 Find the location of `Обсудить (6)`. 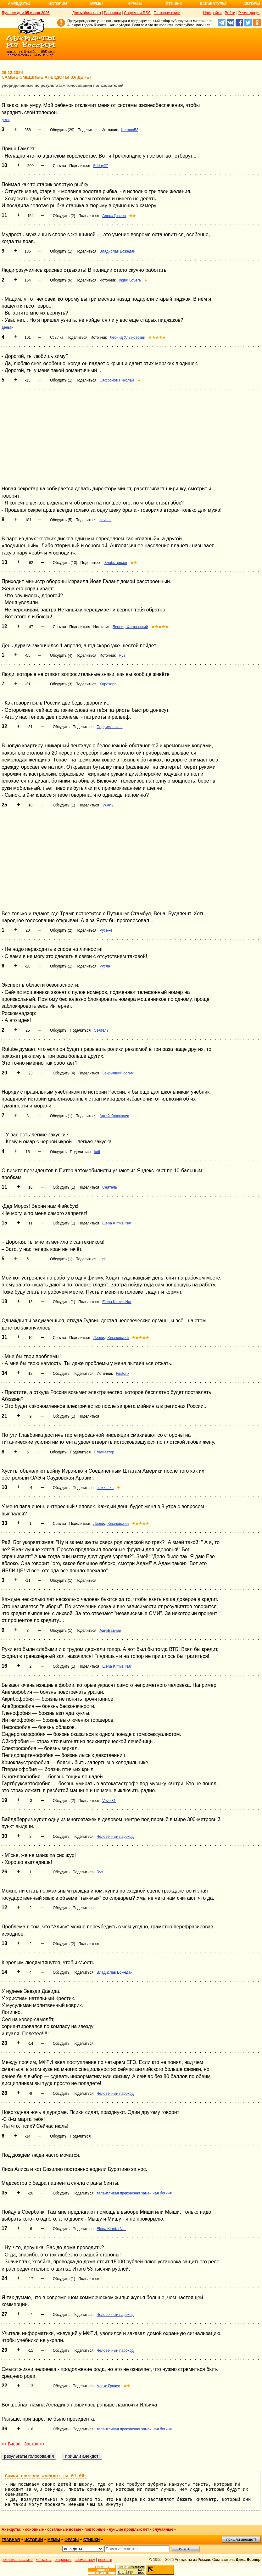

Обсудить (6) is located at coordinates (61, 280).